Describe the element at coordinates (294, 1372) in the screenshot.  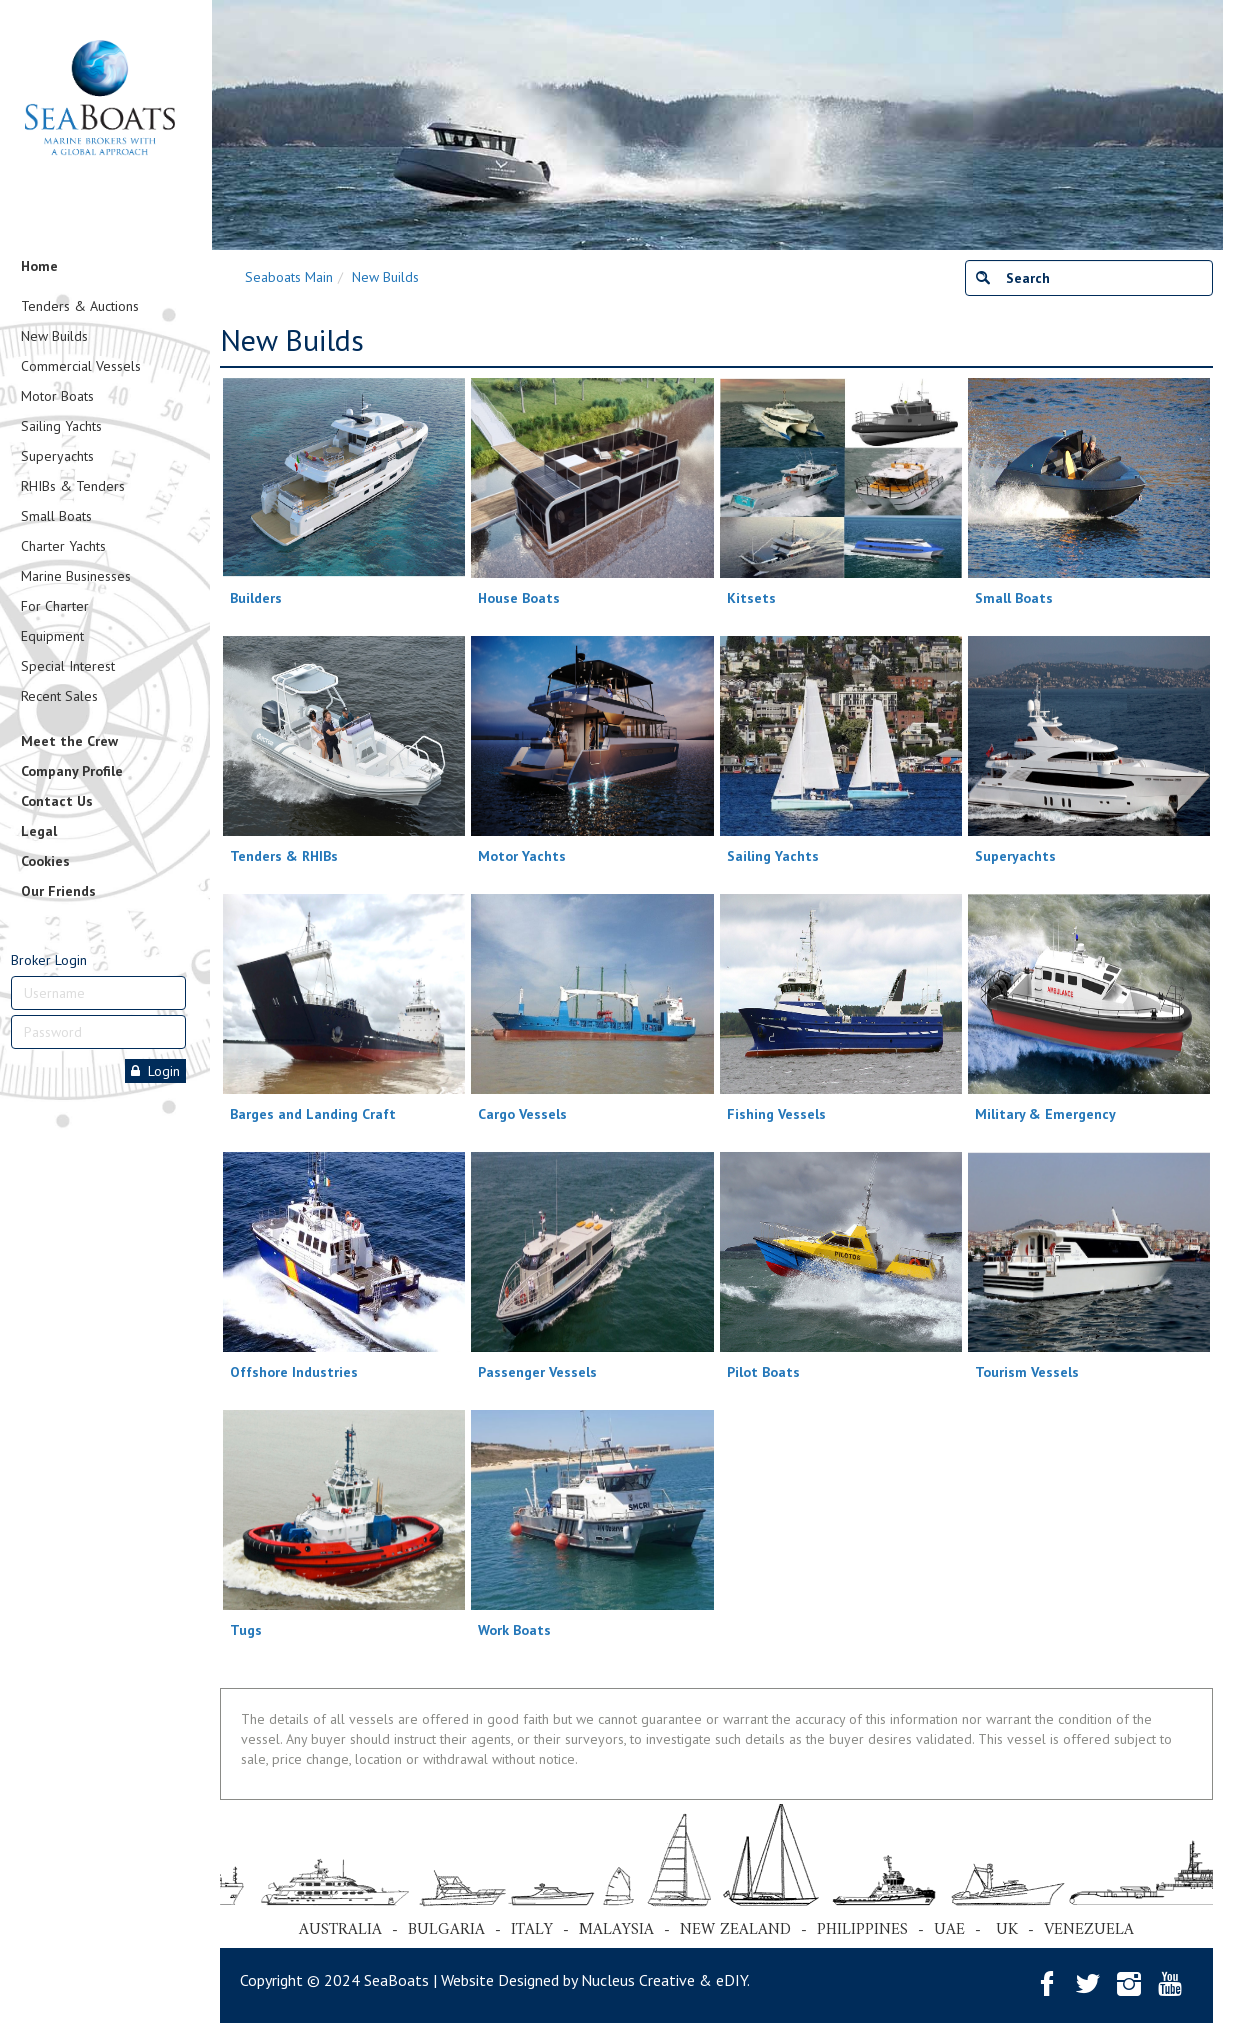
I see `Offshore Industries` at that location.